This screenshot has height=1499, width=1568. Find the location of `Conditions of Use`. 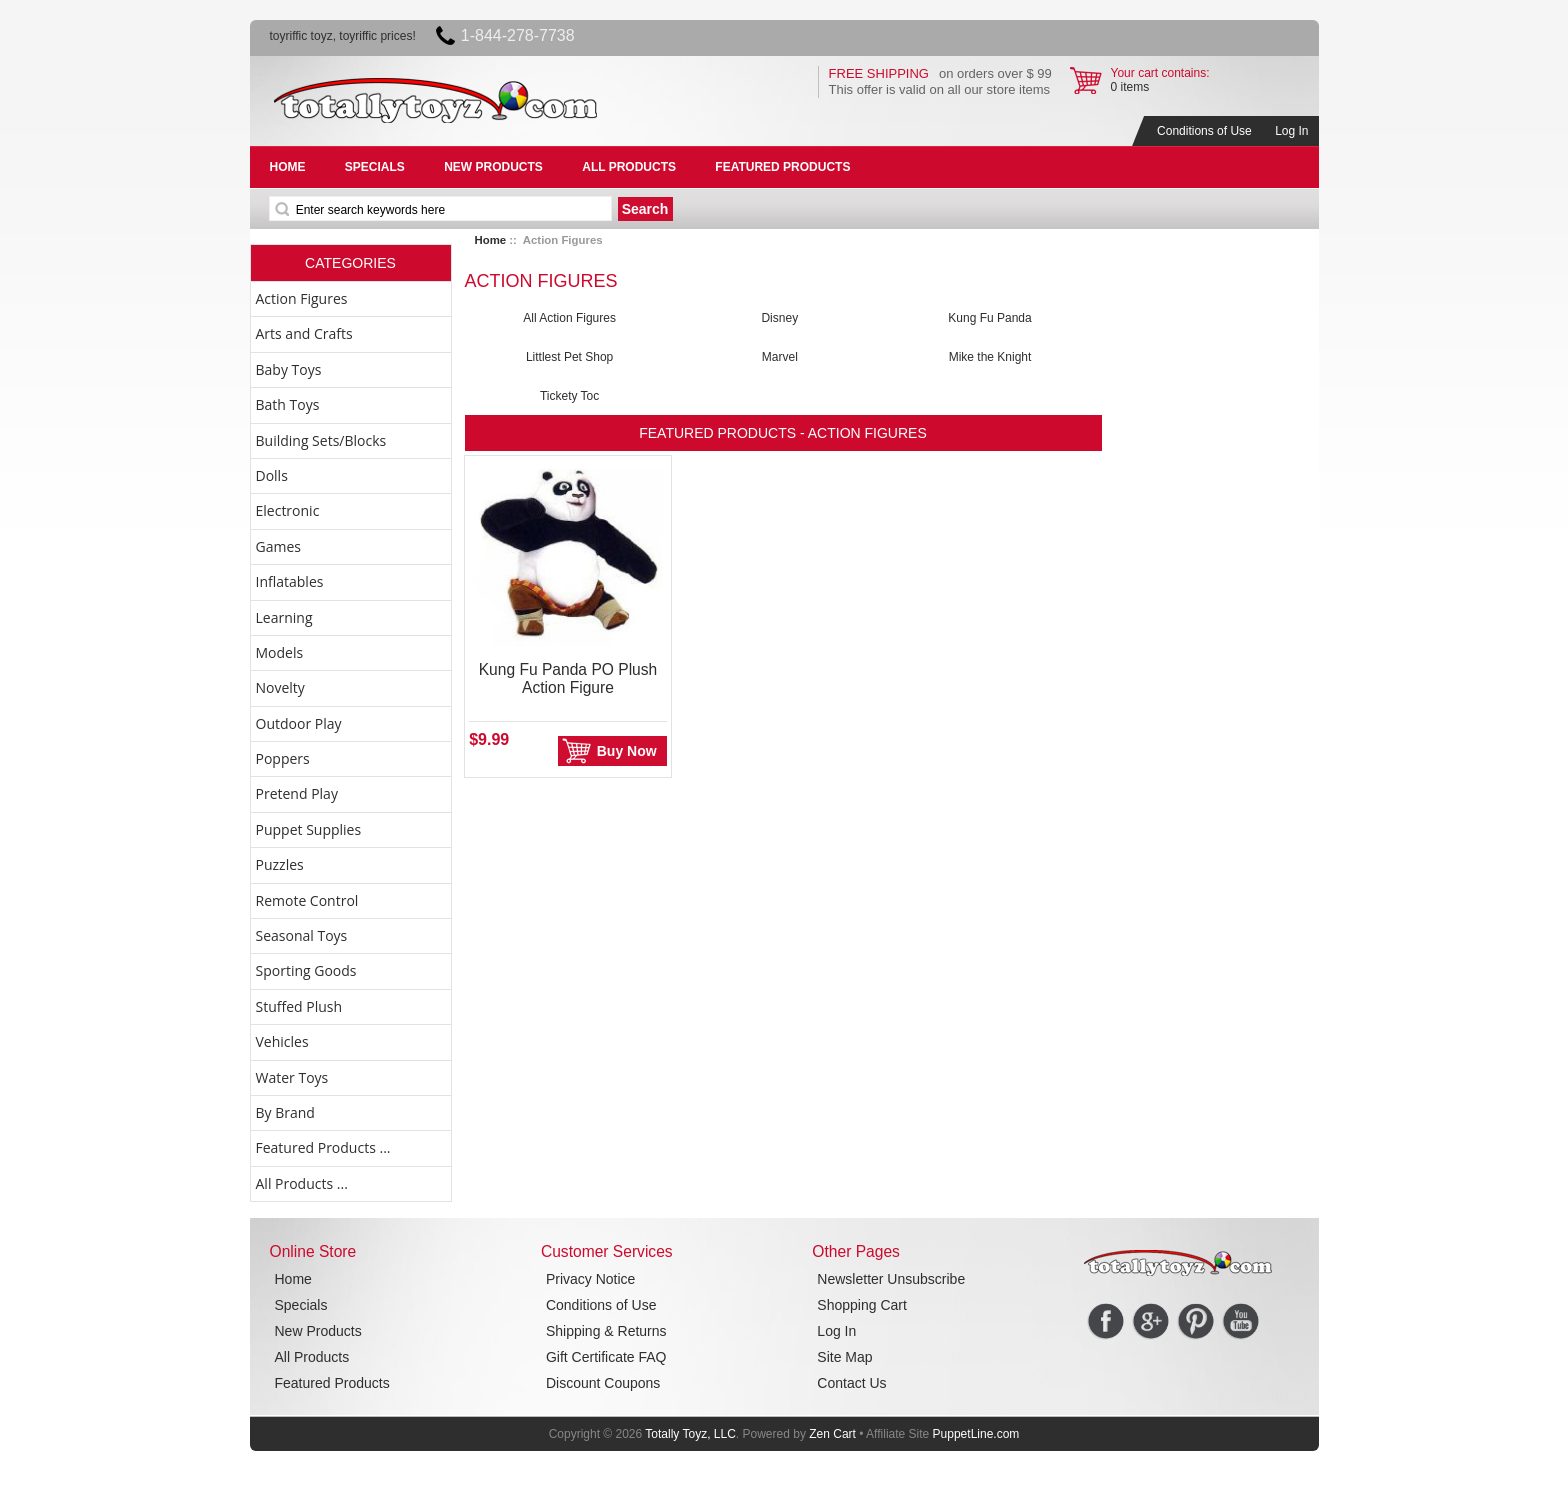

Conditions of Use is located at coordinates (1204, 131).